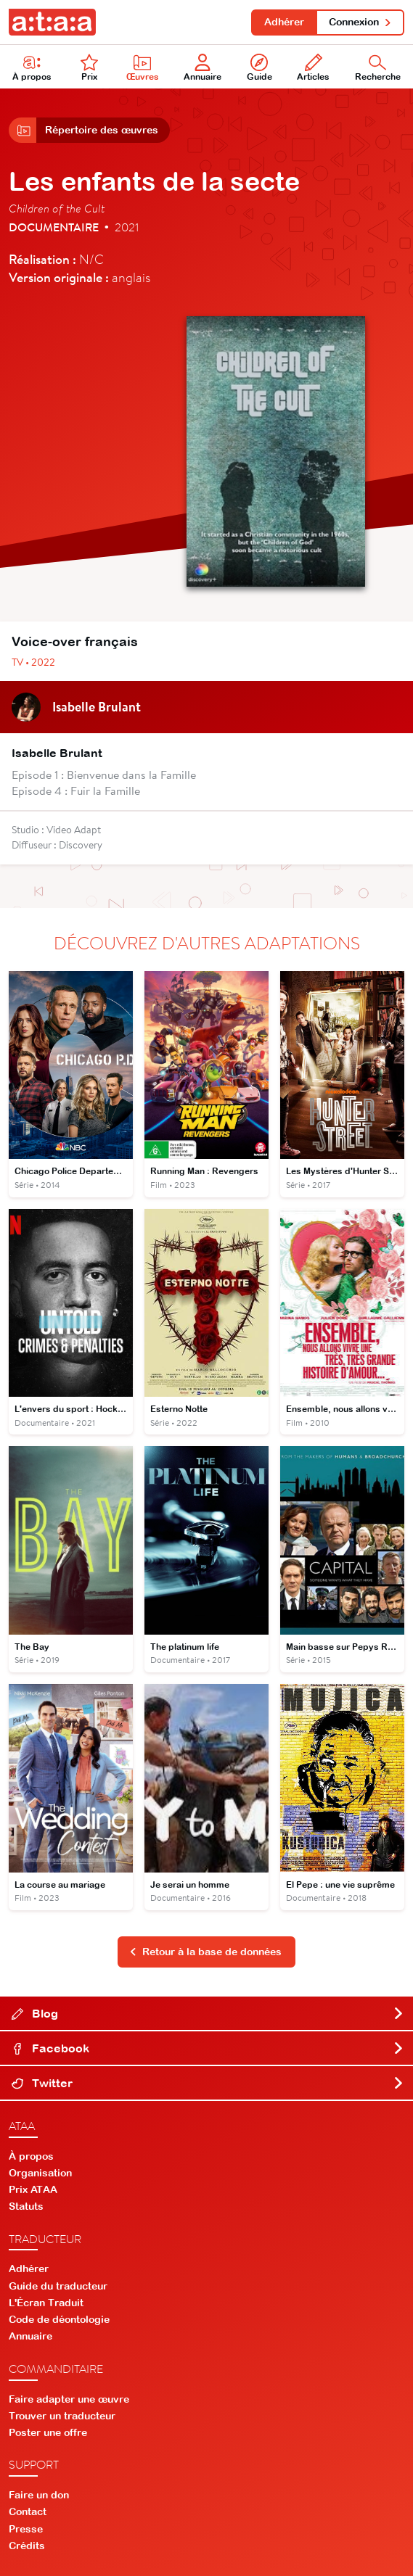  I want to click on Adhérer, so click(284, 22).